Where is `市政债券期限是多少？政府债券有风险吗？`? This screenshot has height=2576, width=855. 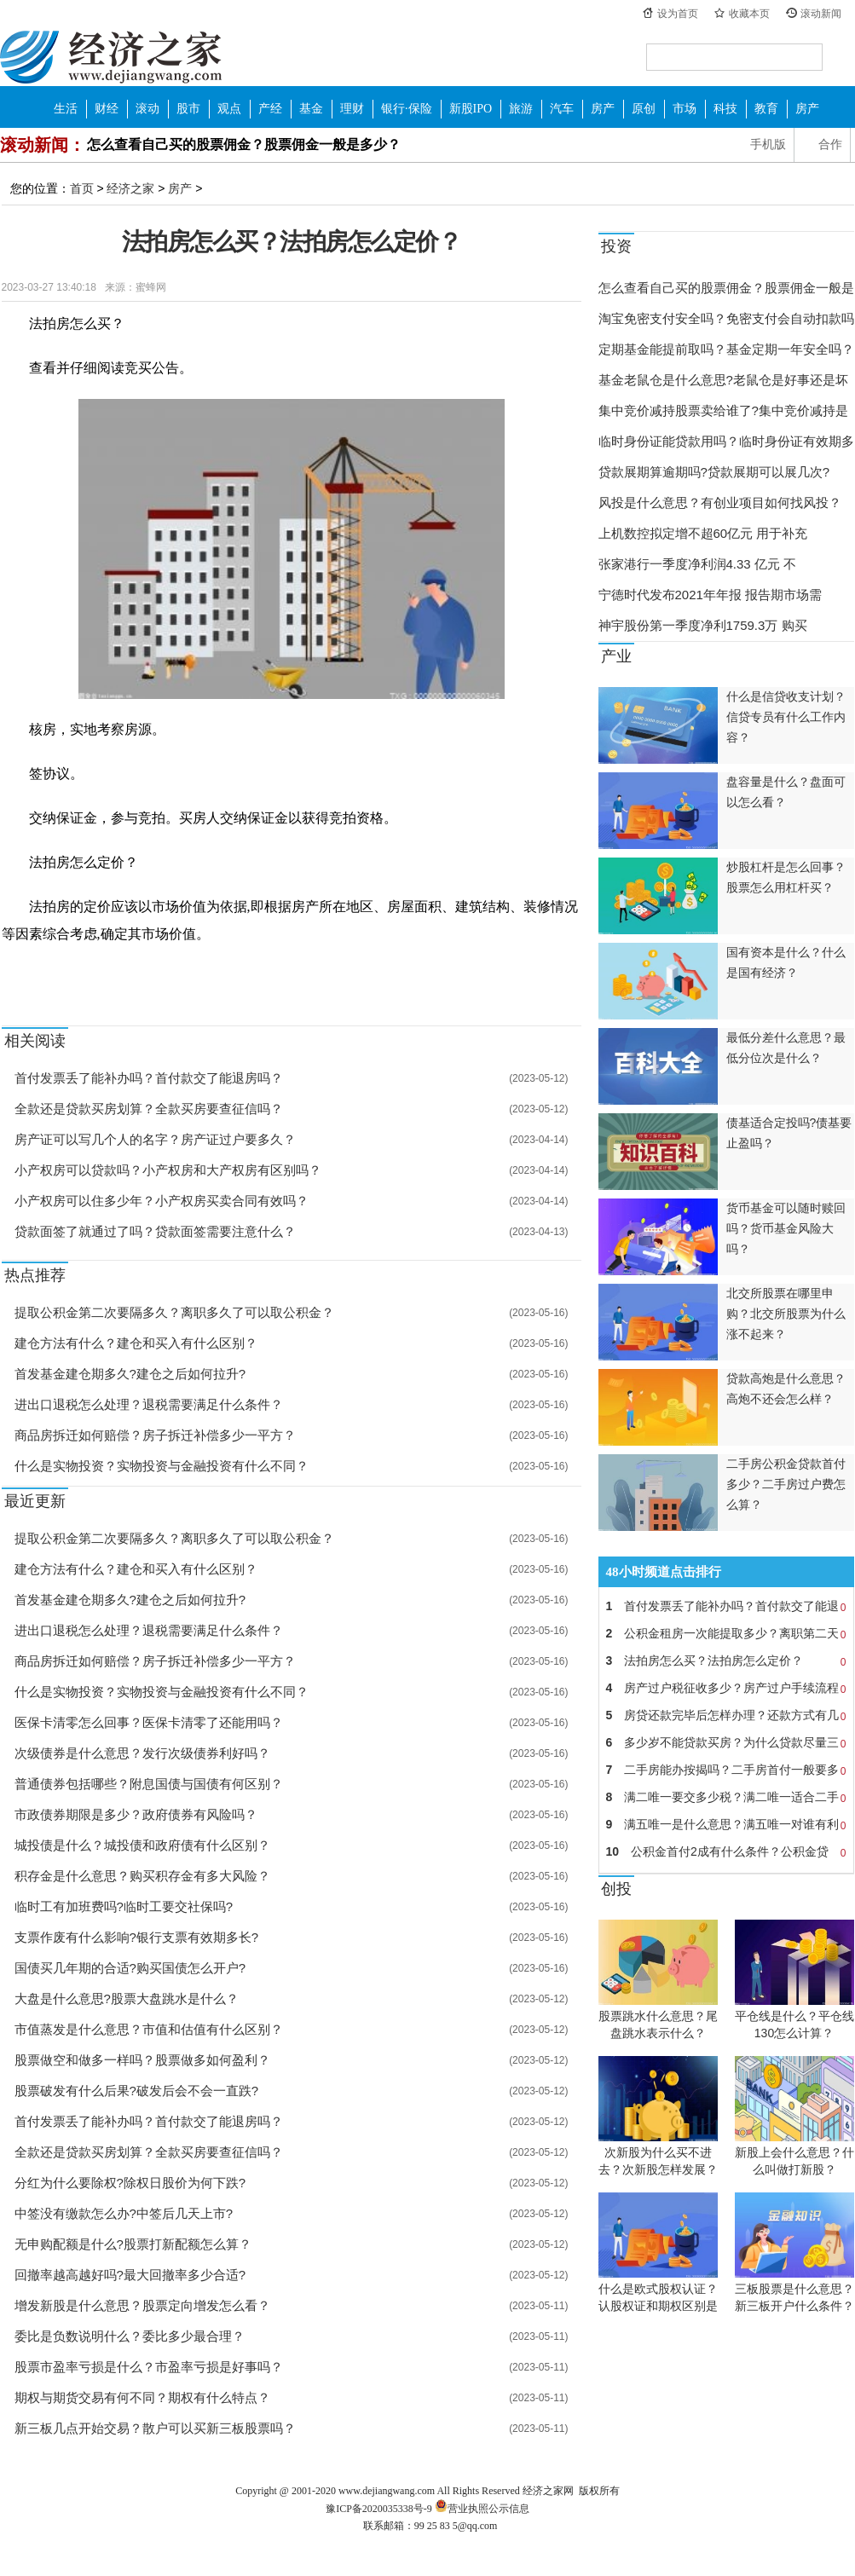 市政债券期限是多少？政府债券有风险吗？ is located at coordinates (135, 1814).